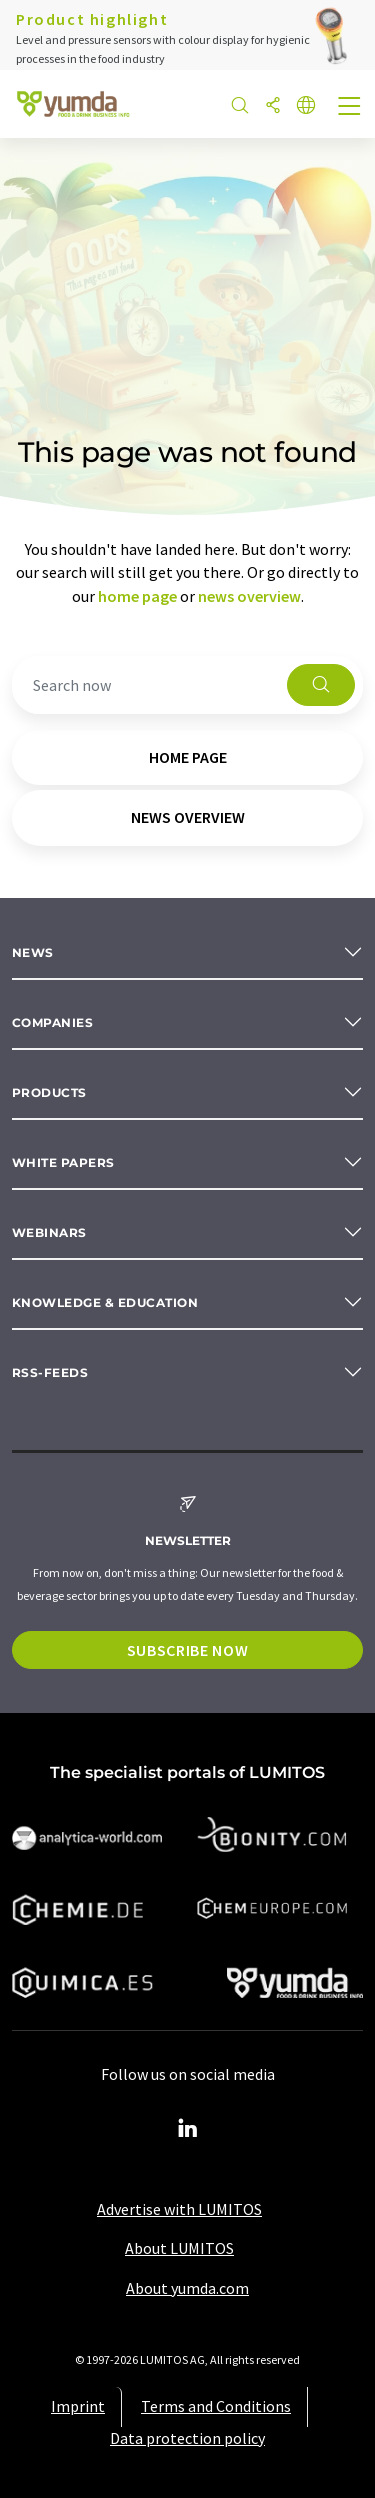 The image size is (375, 2498). What do you see at coordinates (188, 2129) in the screenshot?
I see `[LinkedIn Lumitos]` at bounding box center [188, 2129].